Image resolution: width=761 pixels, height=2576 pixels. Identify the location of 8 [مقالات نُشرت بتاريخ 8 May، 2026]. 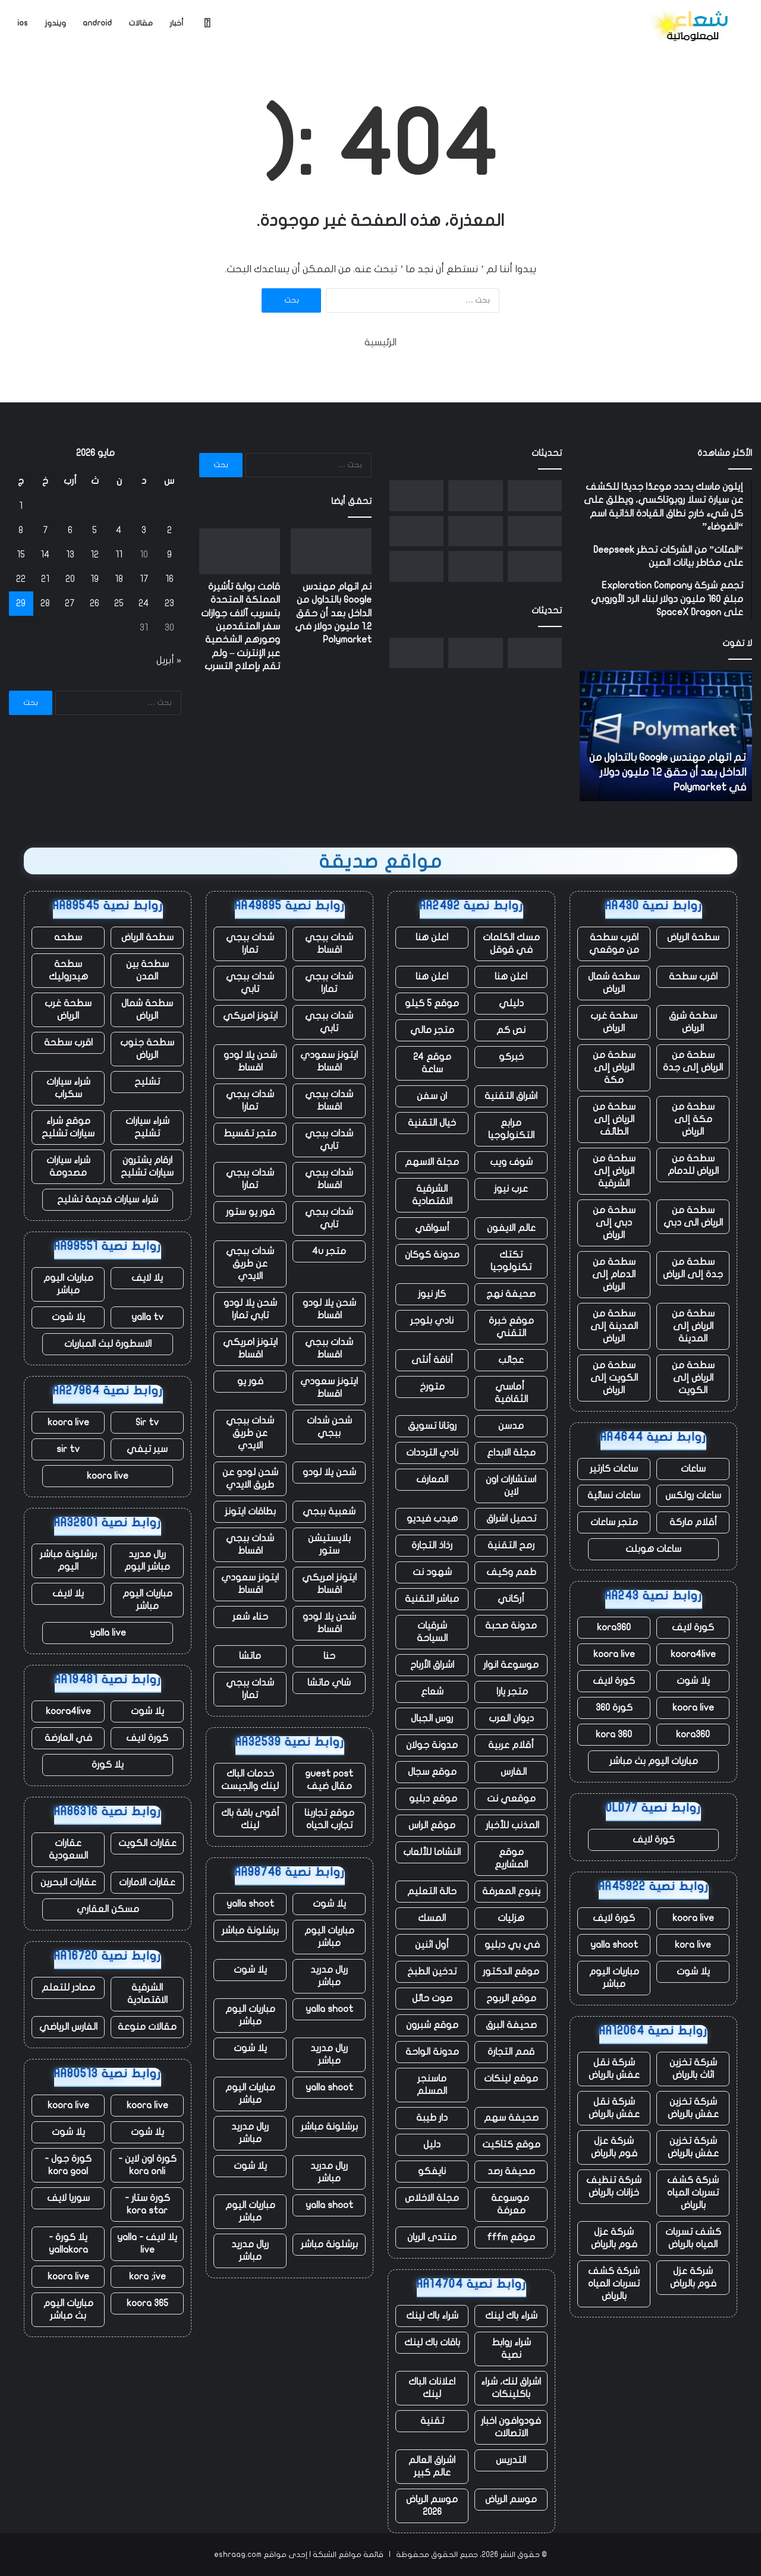
(20, 530).